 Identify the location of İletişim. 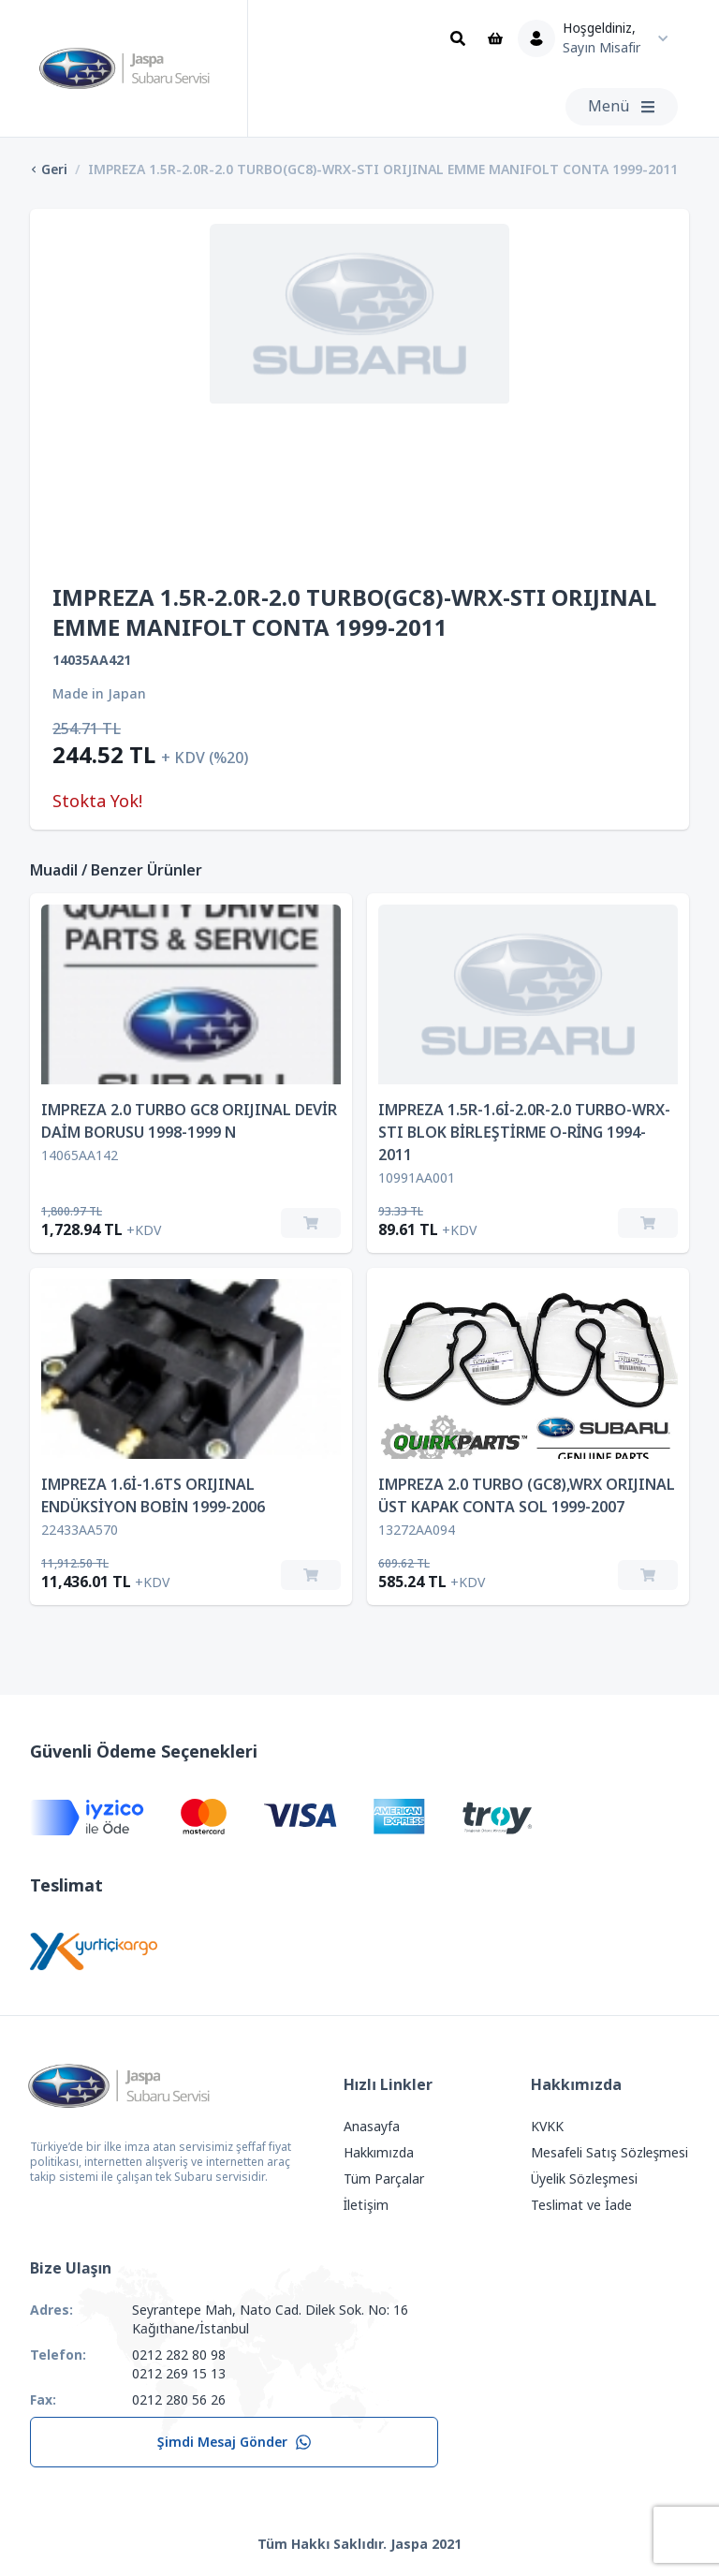
(366, 2205).